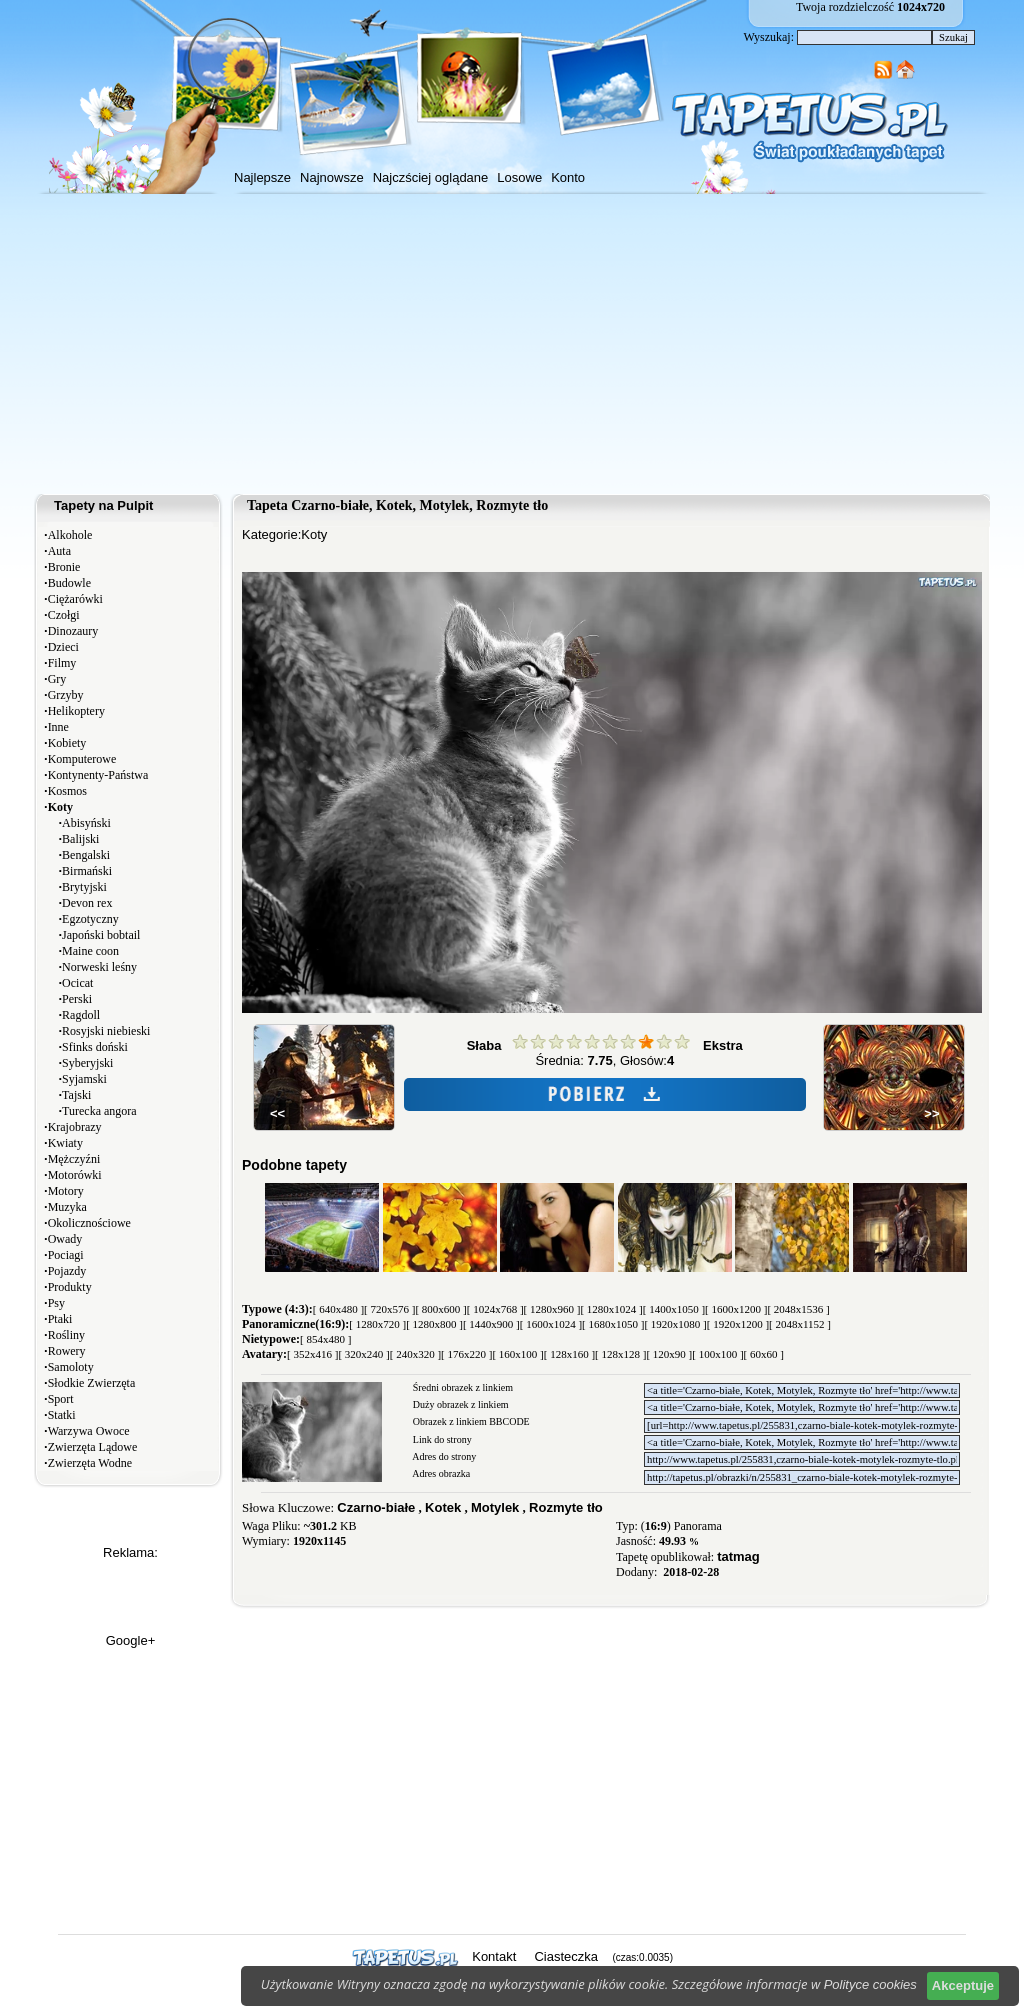  Describe the element at coordinates (376, 1507) in the screenshot. I see `Czarno-białe` at that location.